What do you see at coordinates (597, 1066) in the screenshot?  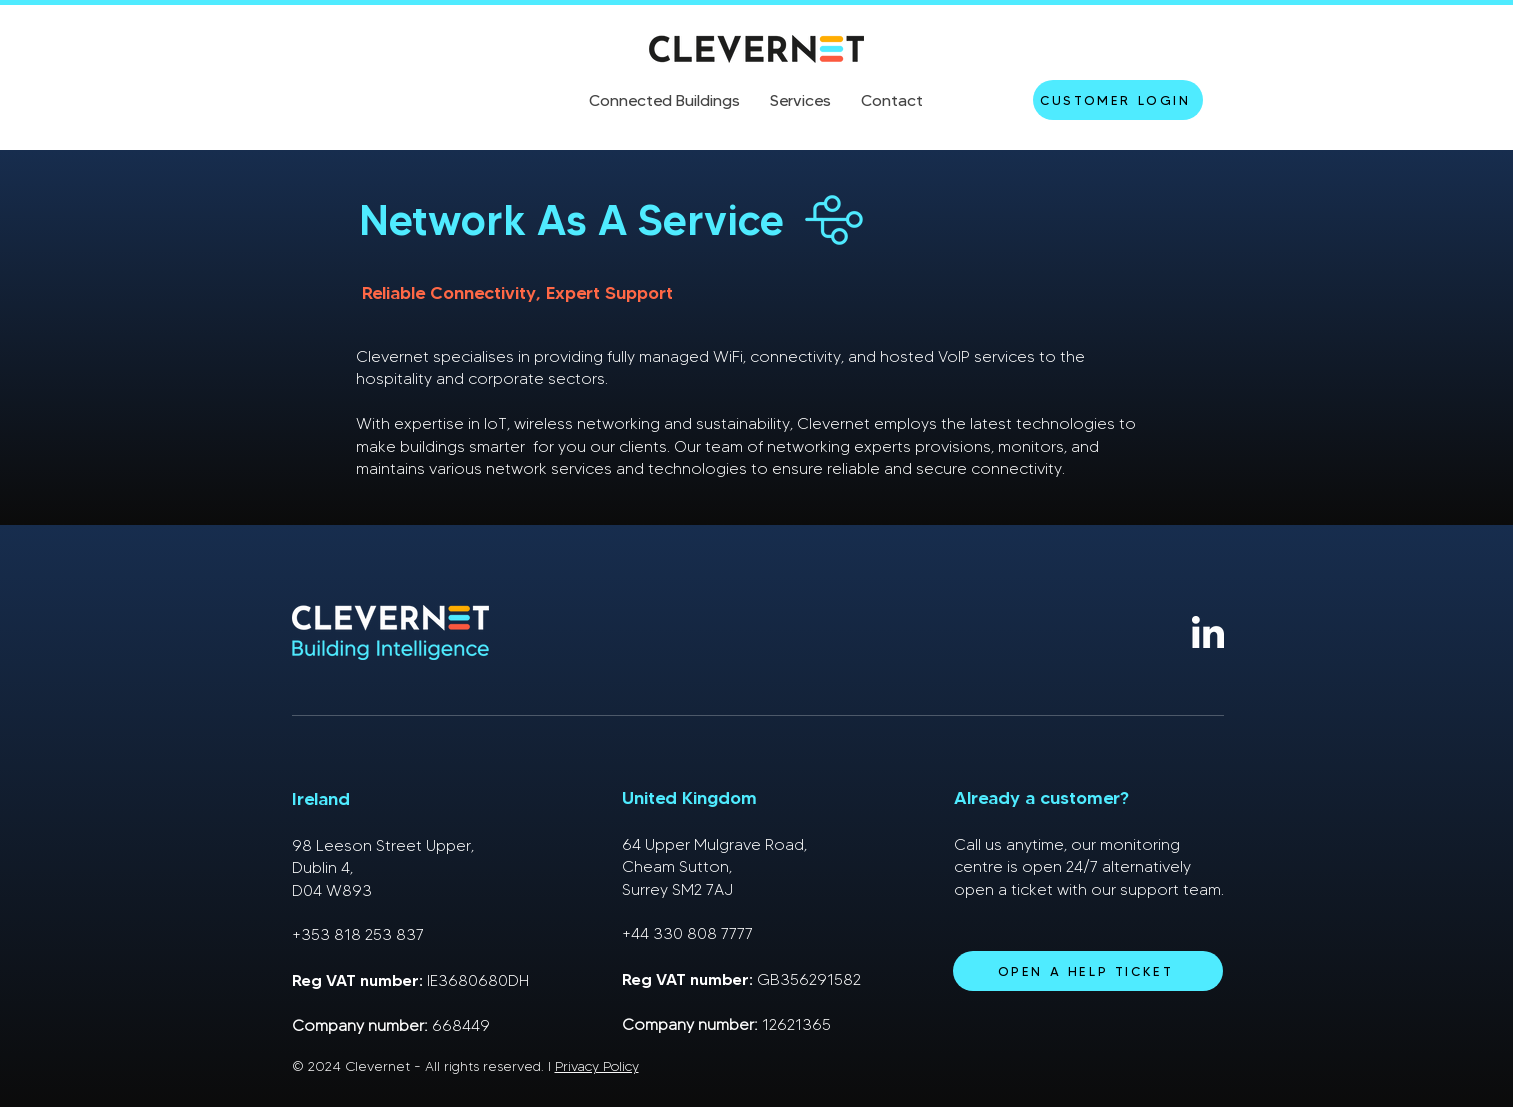 I see `Privacy Policy` at bounding box center [597, 1066].